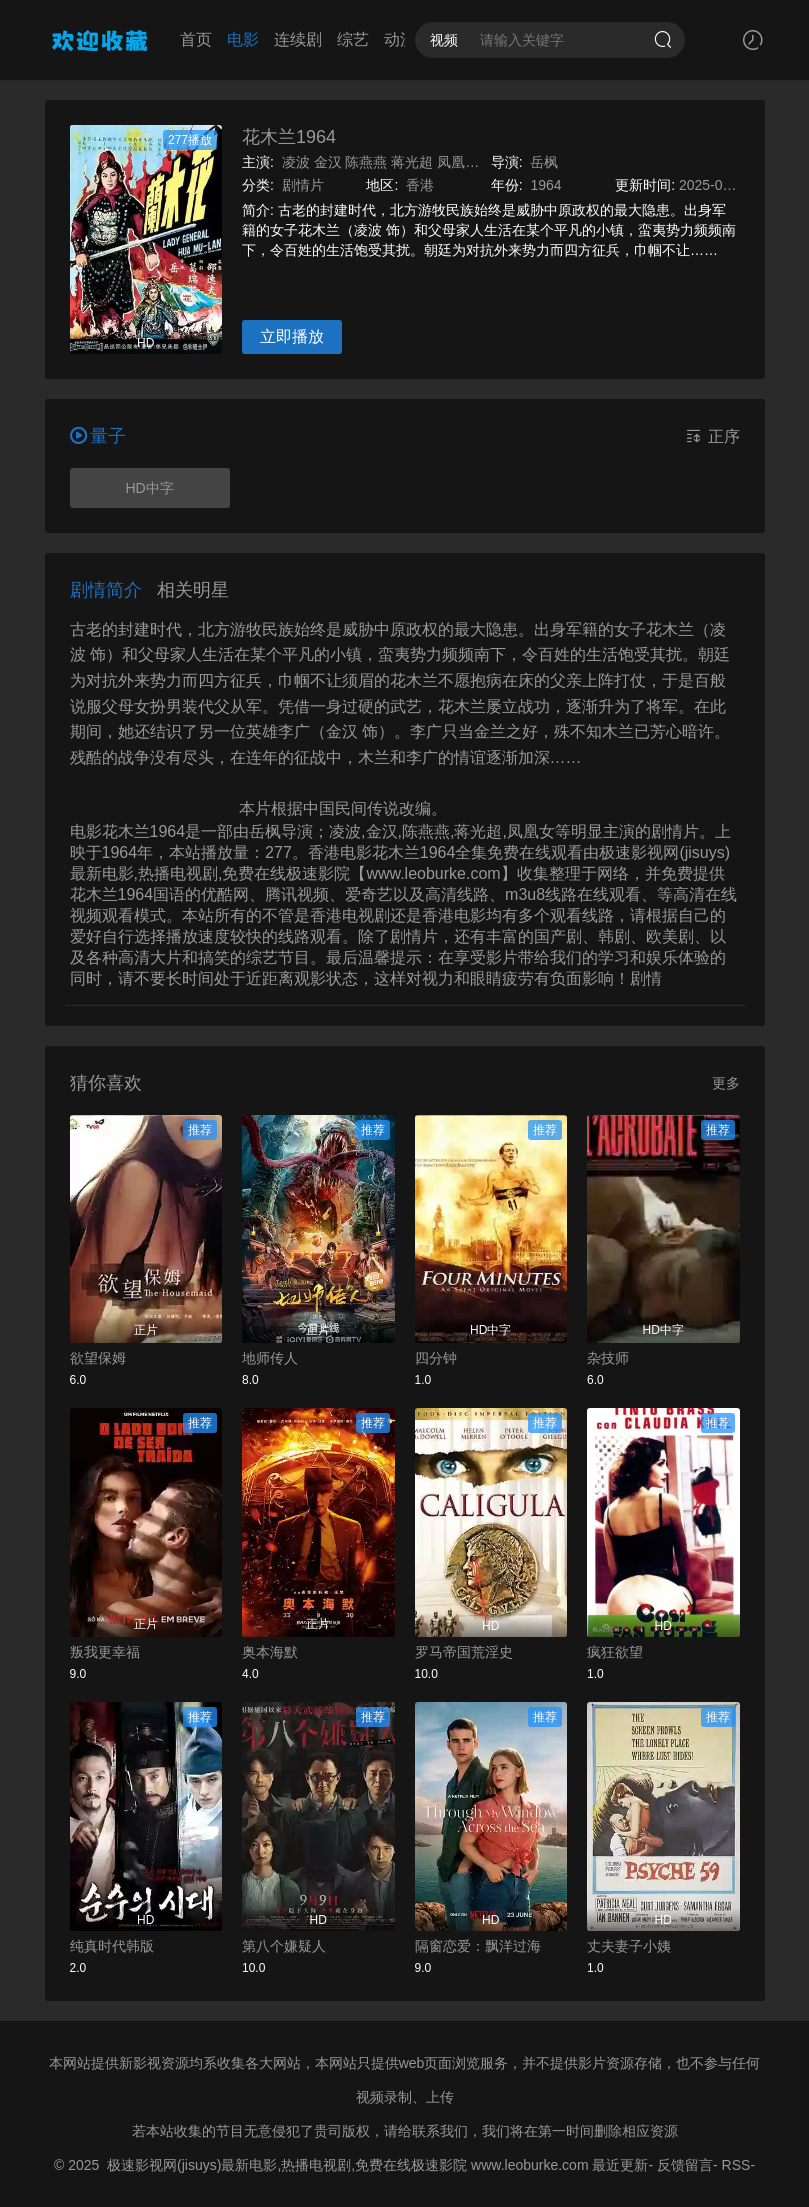  I want to click on 动漫, so click(382, 39).